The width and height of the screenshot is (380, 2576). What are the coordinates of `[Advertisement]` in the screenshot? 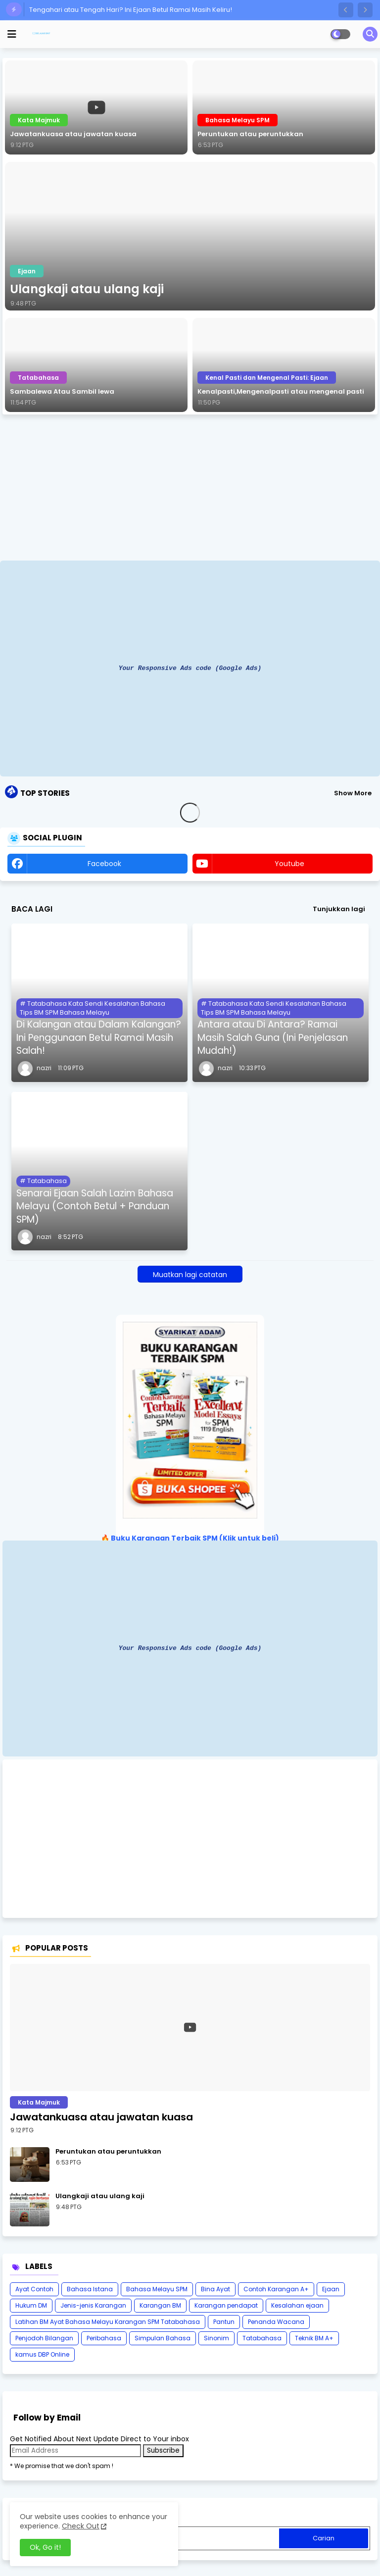 It's located at (190, 488).